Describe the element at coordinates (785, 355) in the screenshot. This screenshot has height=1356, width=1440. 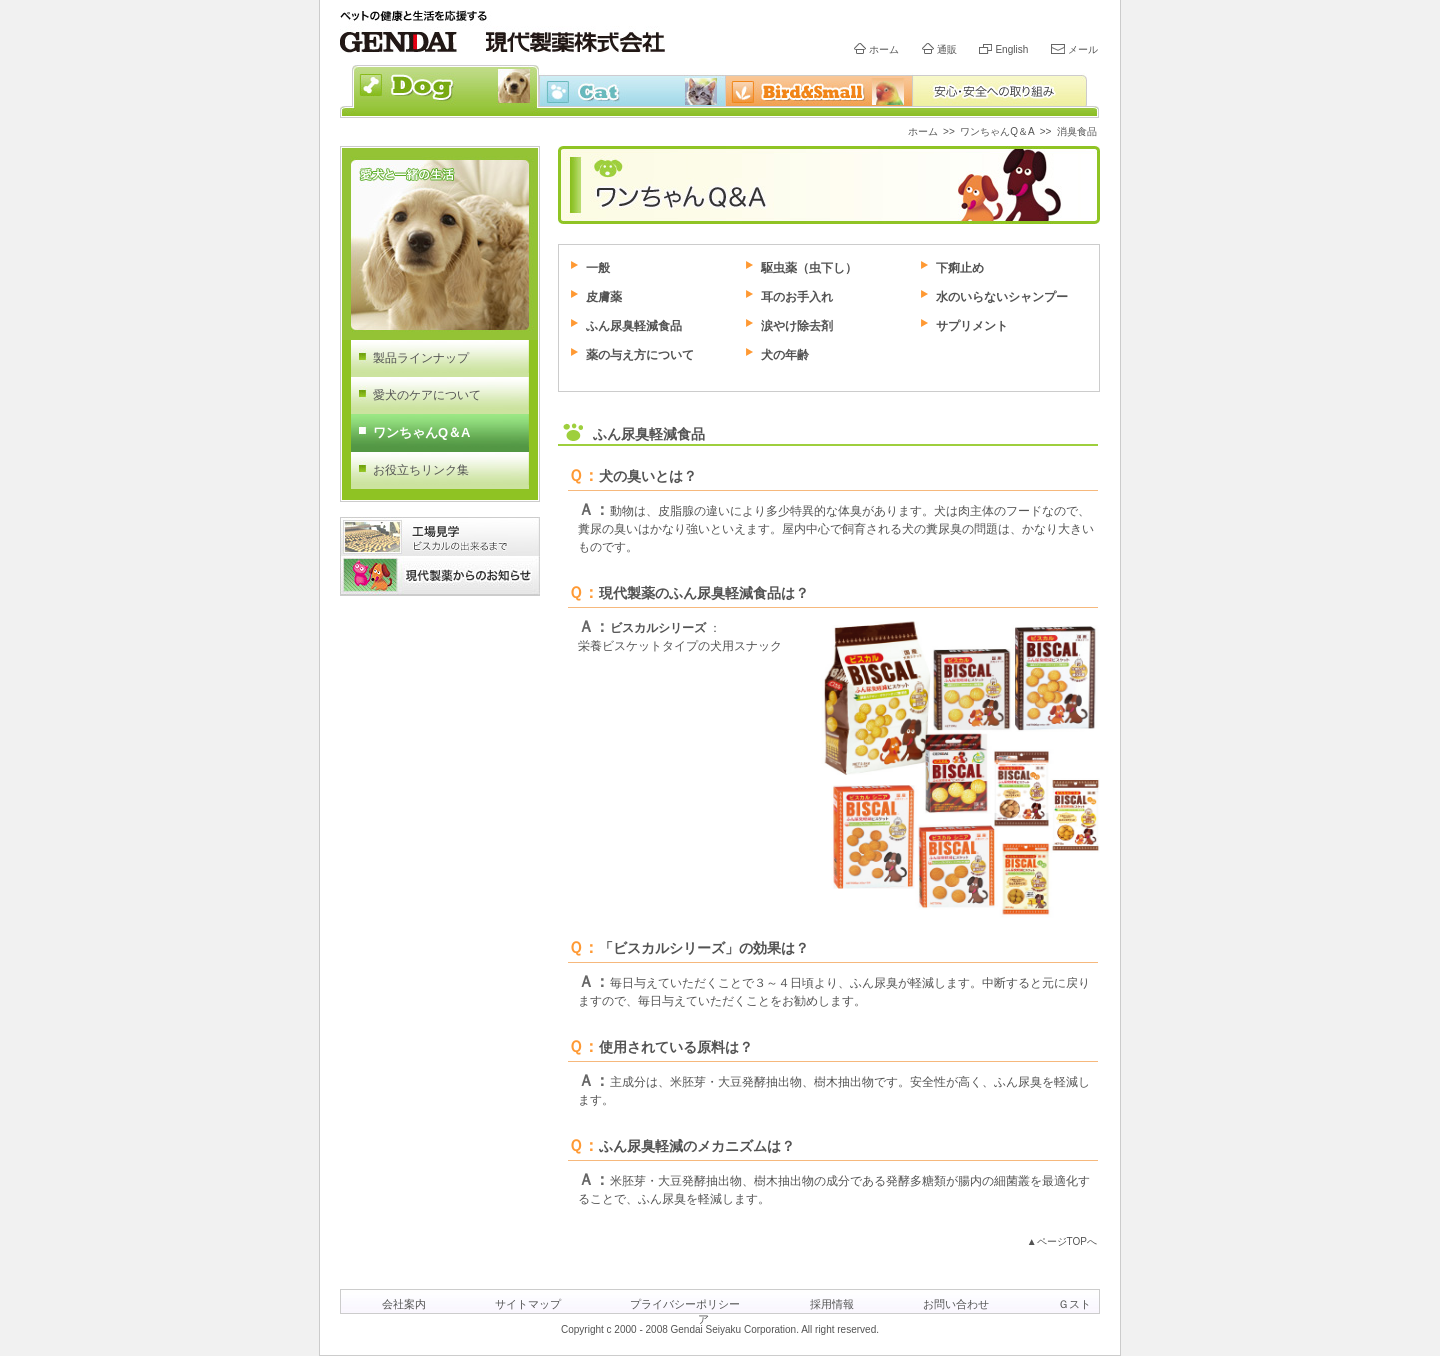
I see `犬の年齢` at that location.